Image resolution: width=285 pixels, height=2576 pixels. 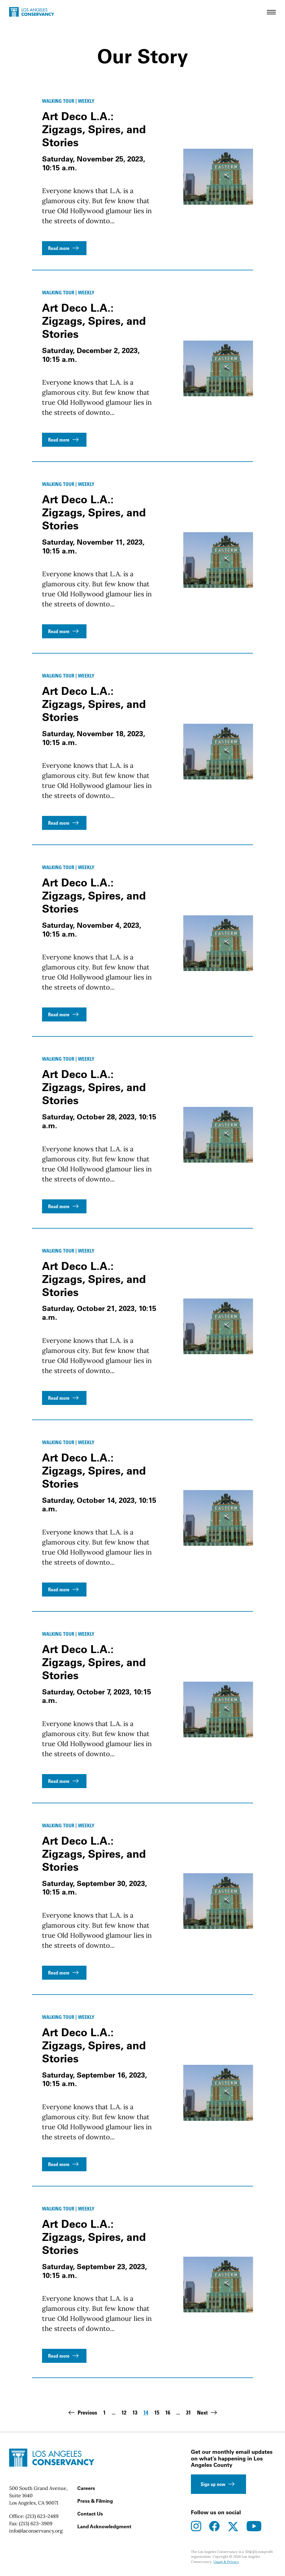 I want to click on 16, so click(x=167, y=2413).